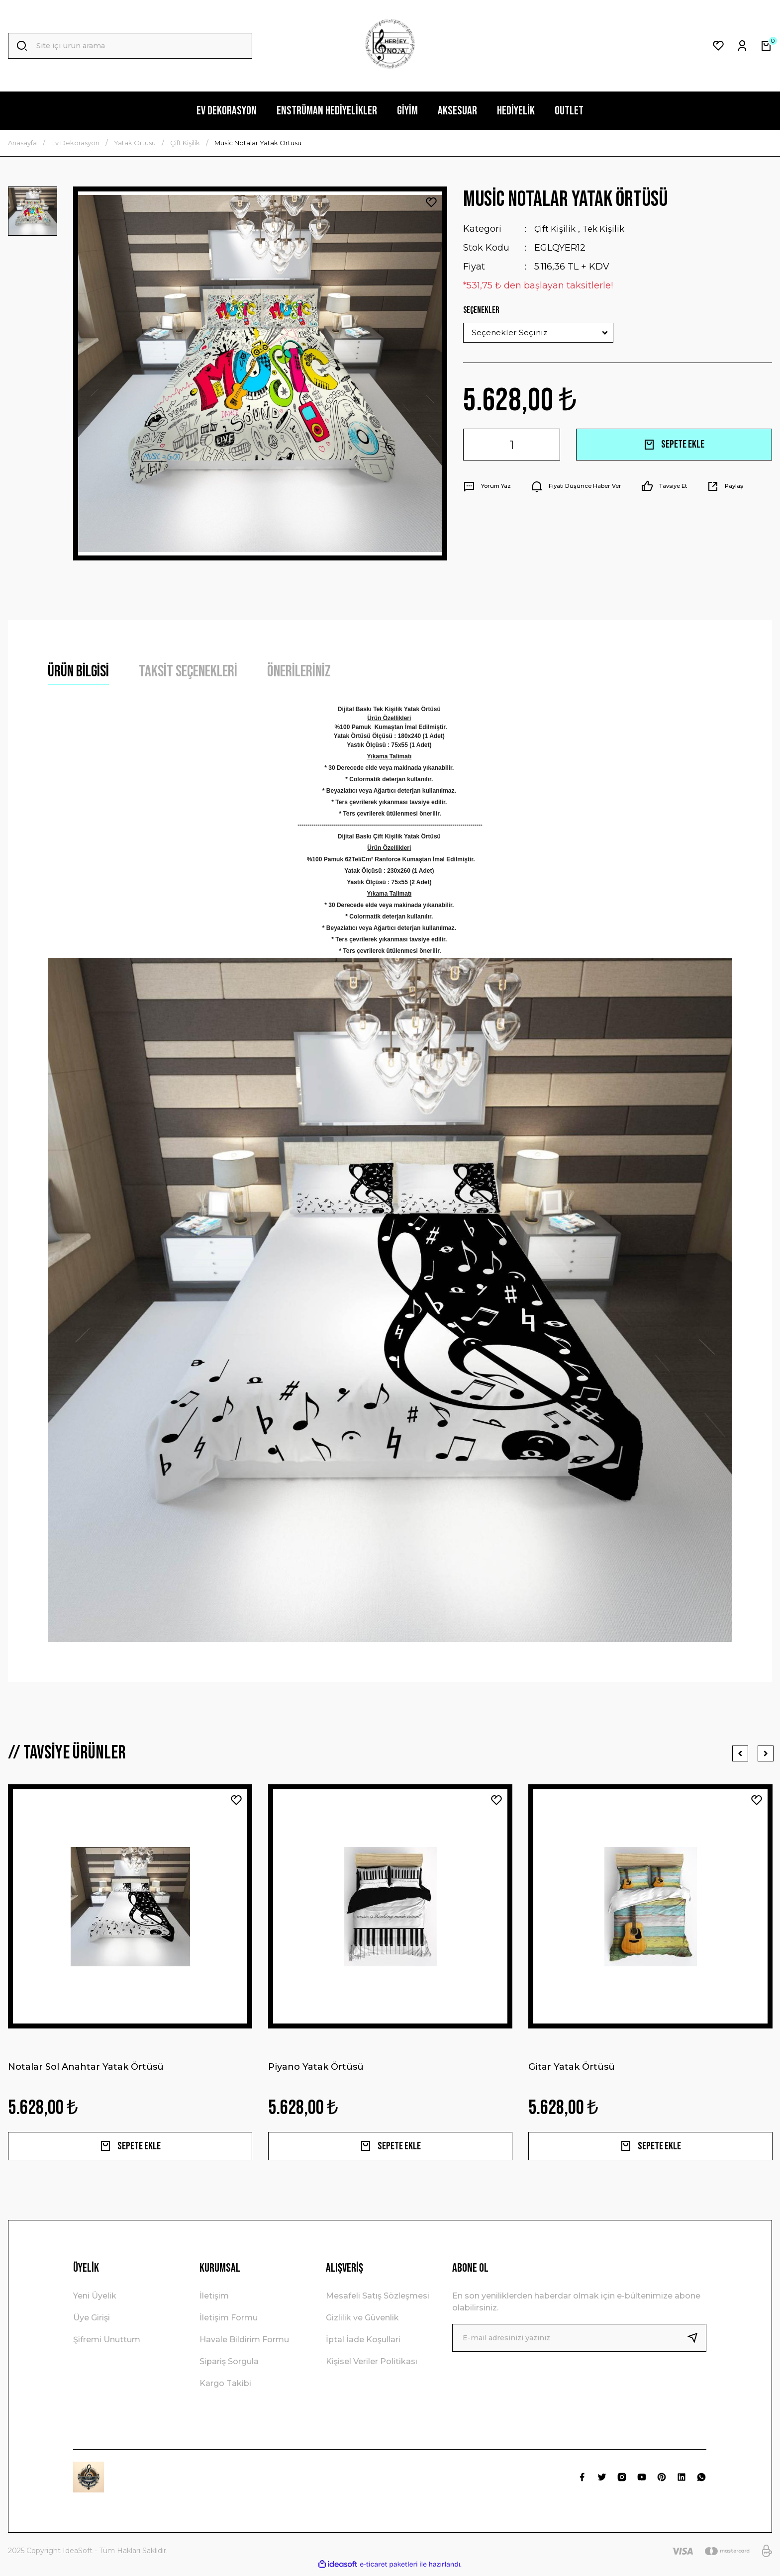 The width and height of the screenshot is (780, 2576). I want to click on Çift Kişilik, so click(556, 228).